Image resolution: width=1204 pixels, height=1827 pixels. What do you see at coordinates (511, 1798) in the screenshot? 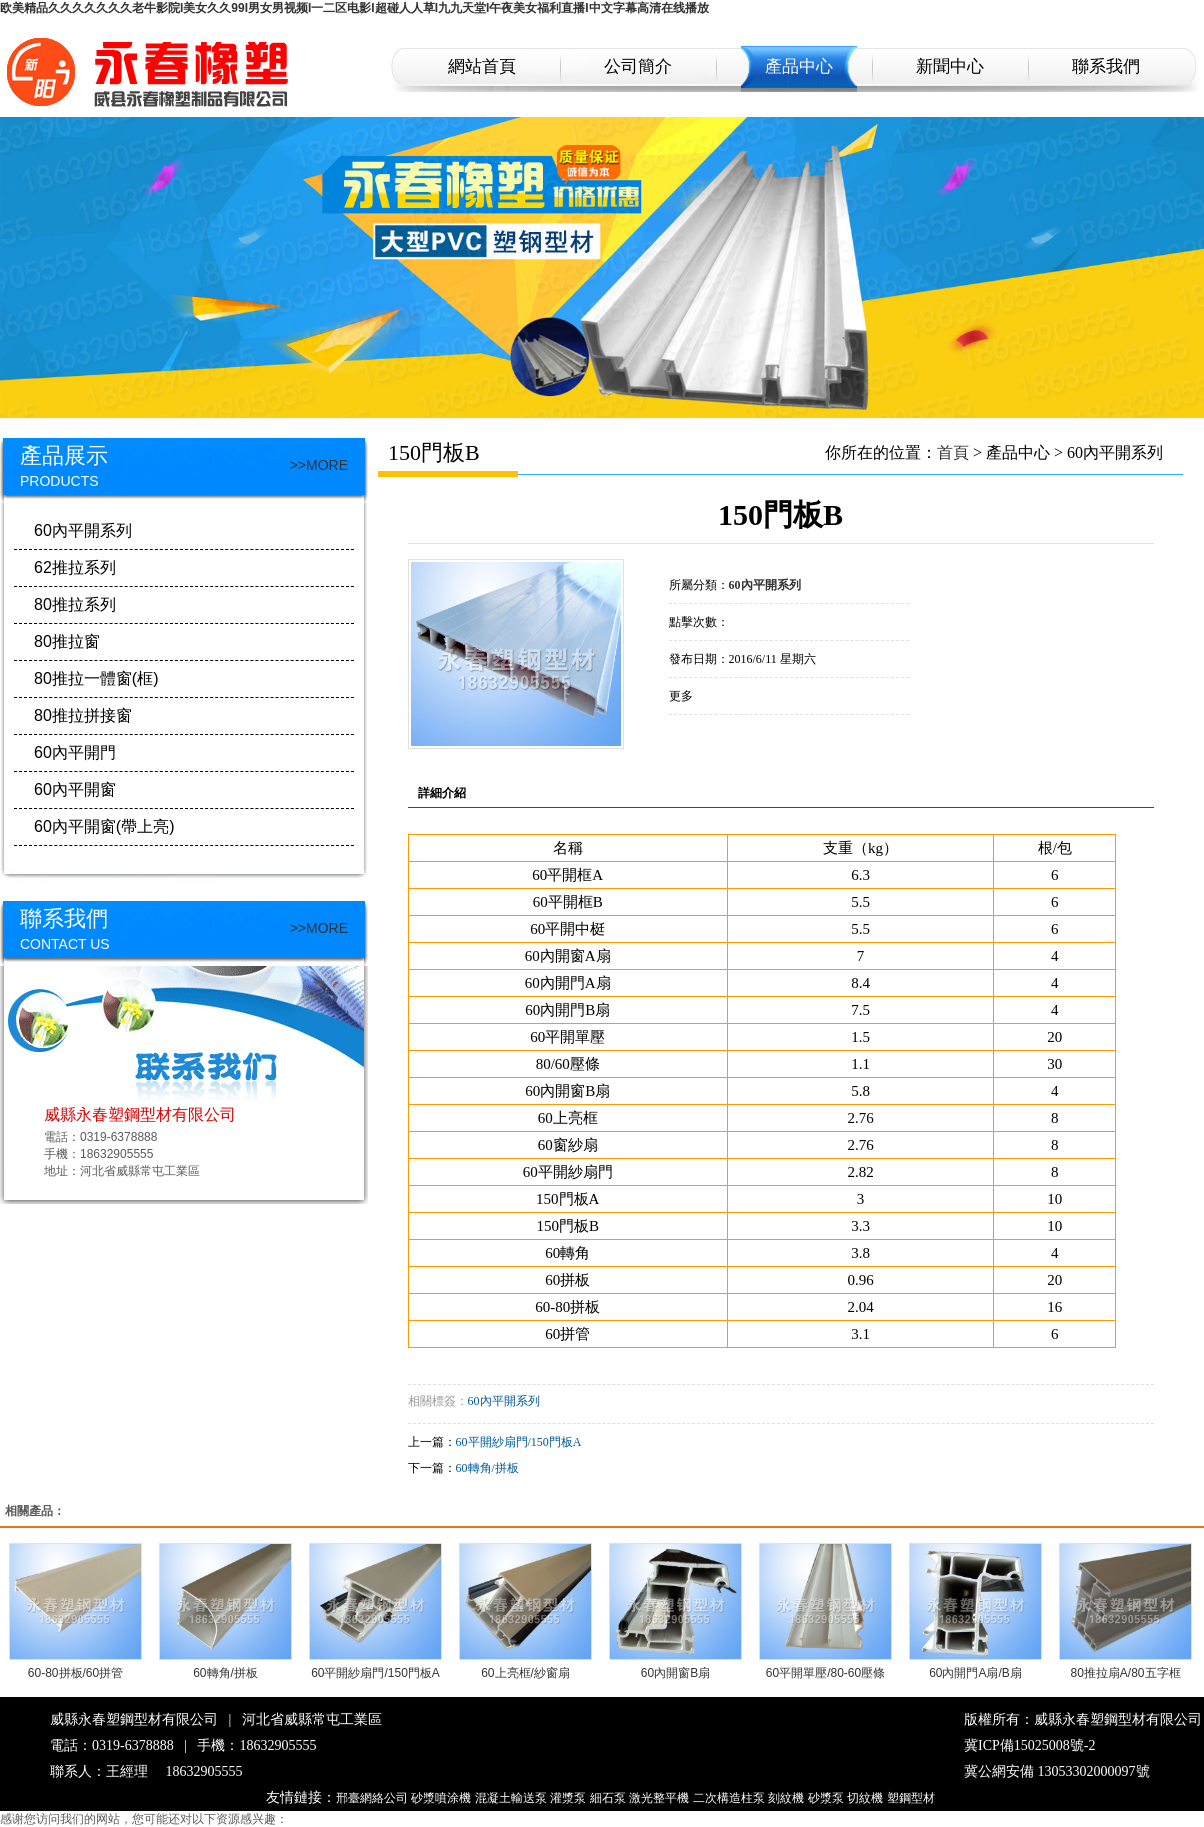
I see `混凝土輸送泵` at bounding box center [511, 1798].